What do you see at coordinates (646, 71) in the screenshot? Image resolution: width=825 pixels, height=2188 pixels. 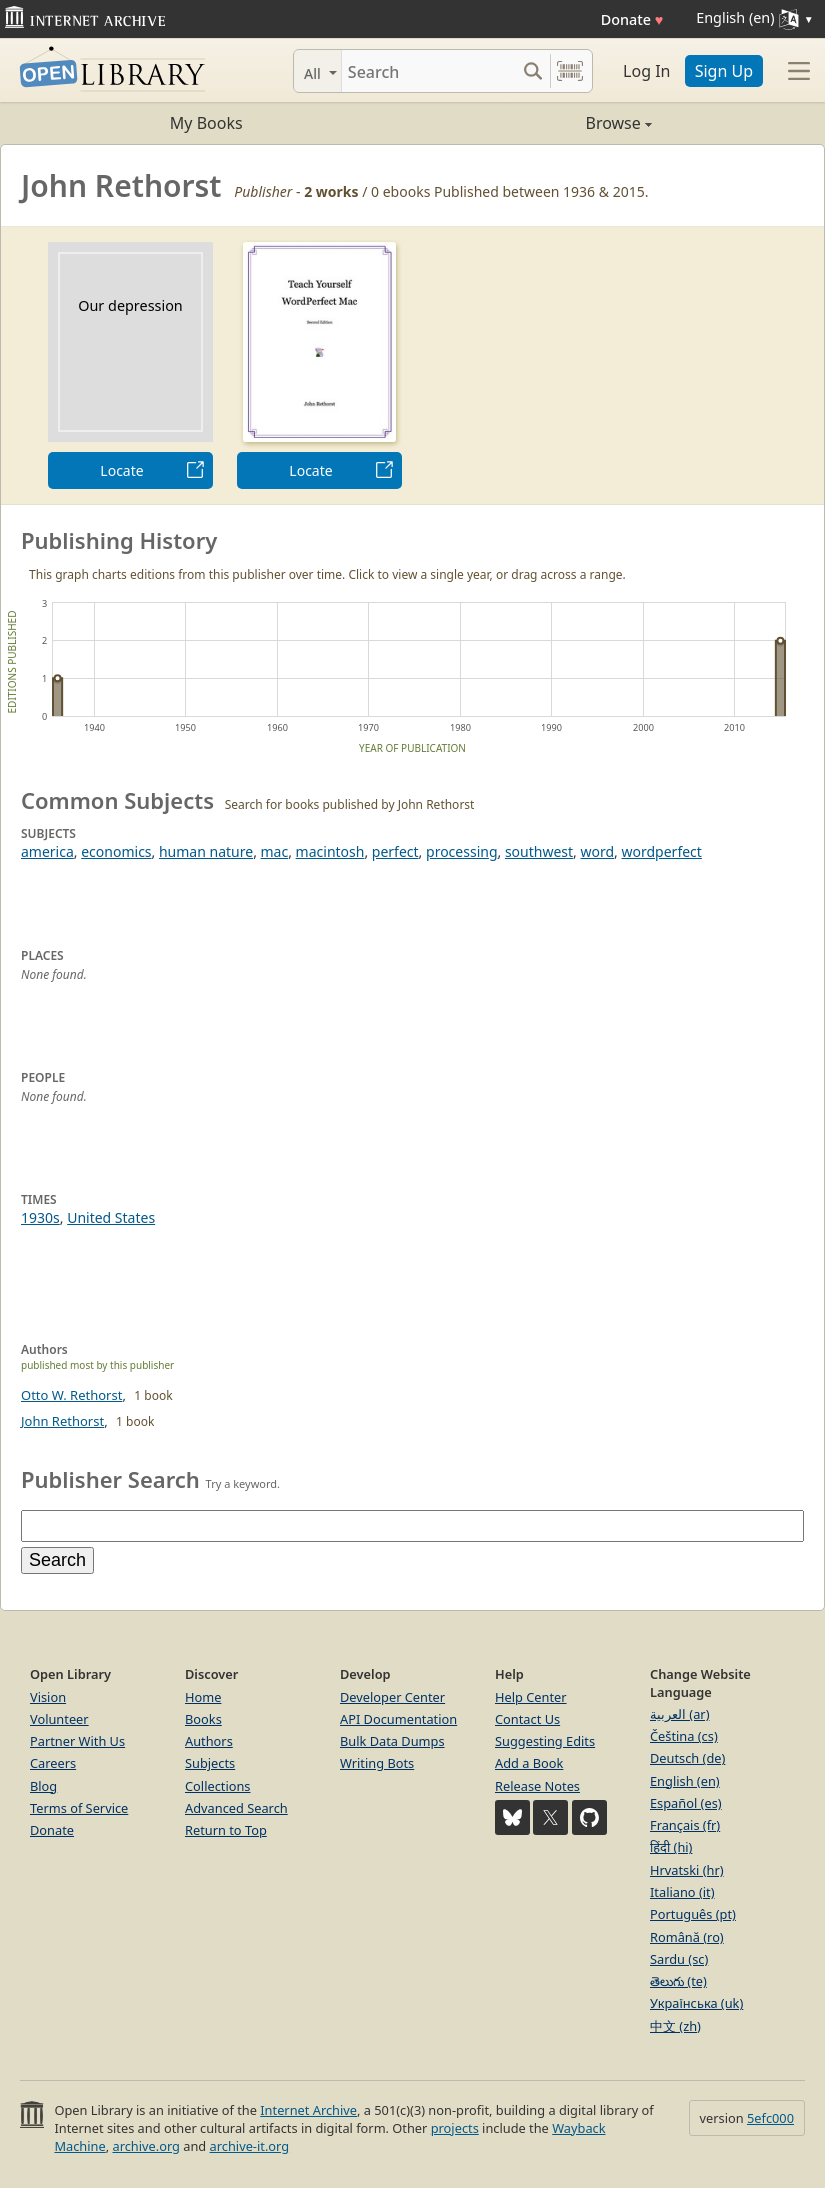 I see `Log In` at bounding box center [646, 71].